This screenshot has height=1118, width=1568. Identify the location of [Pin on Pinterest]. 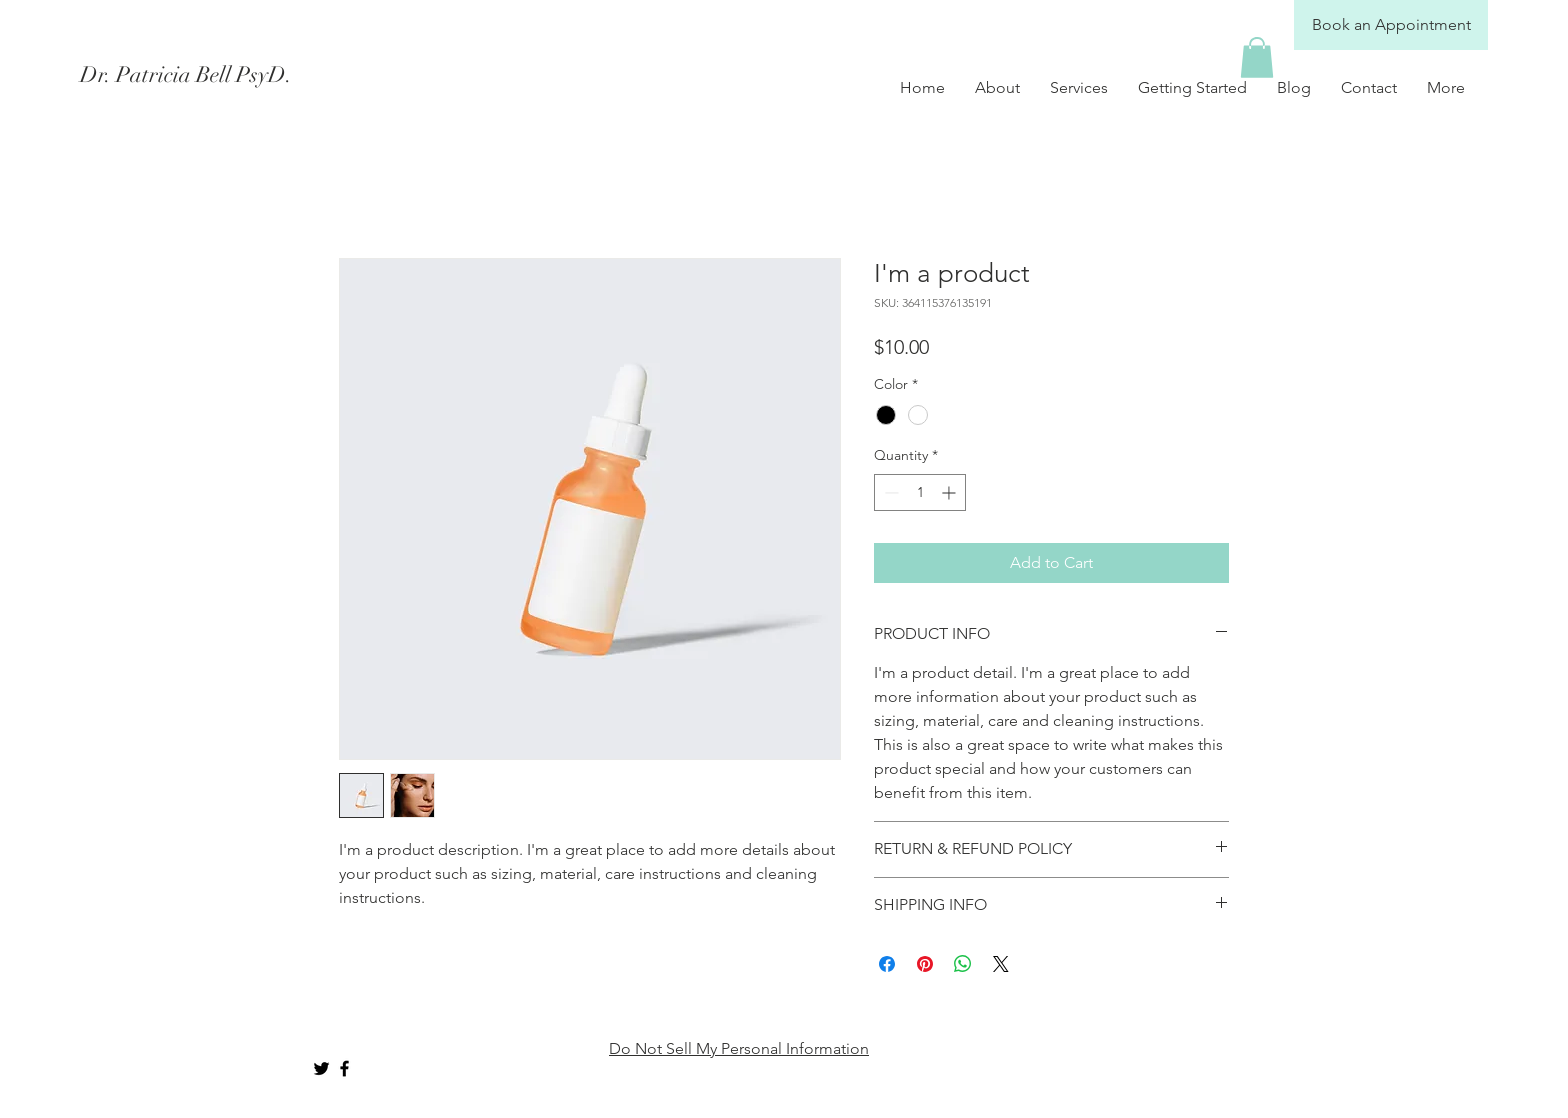
(925, 964).